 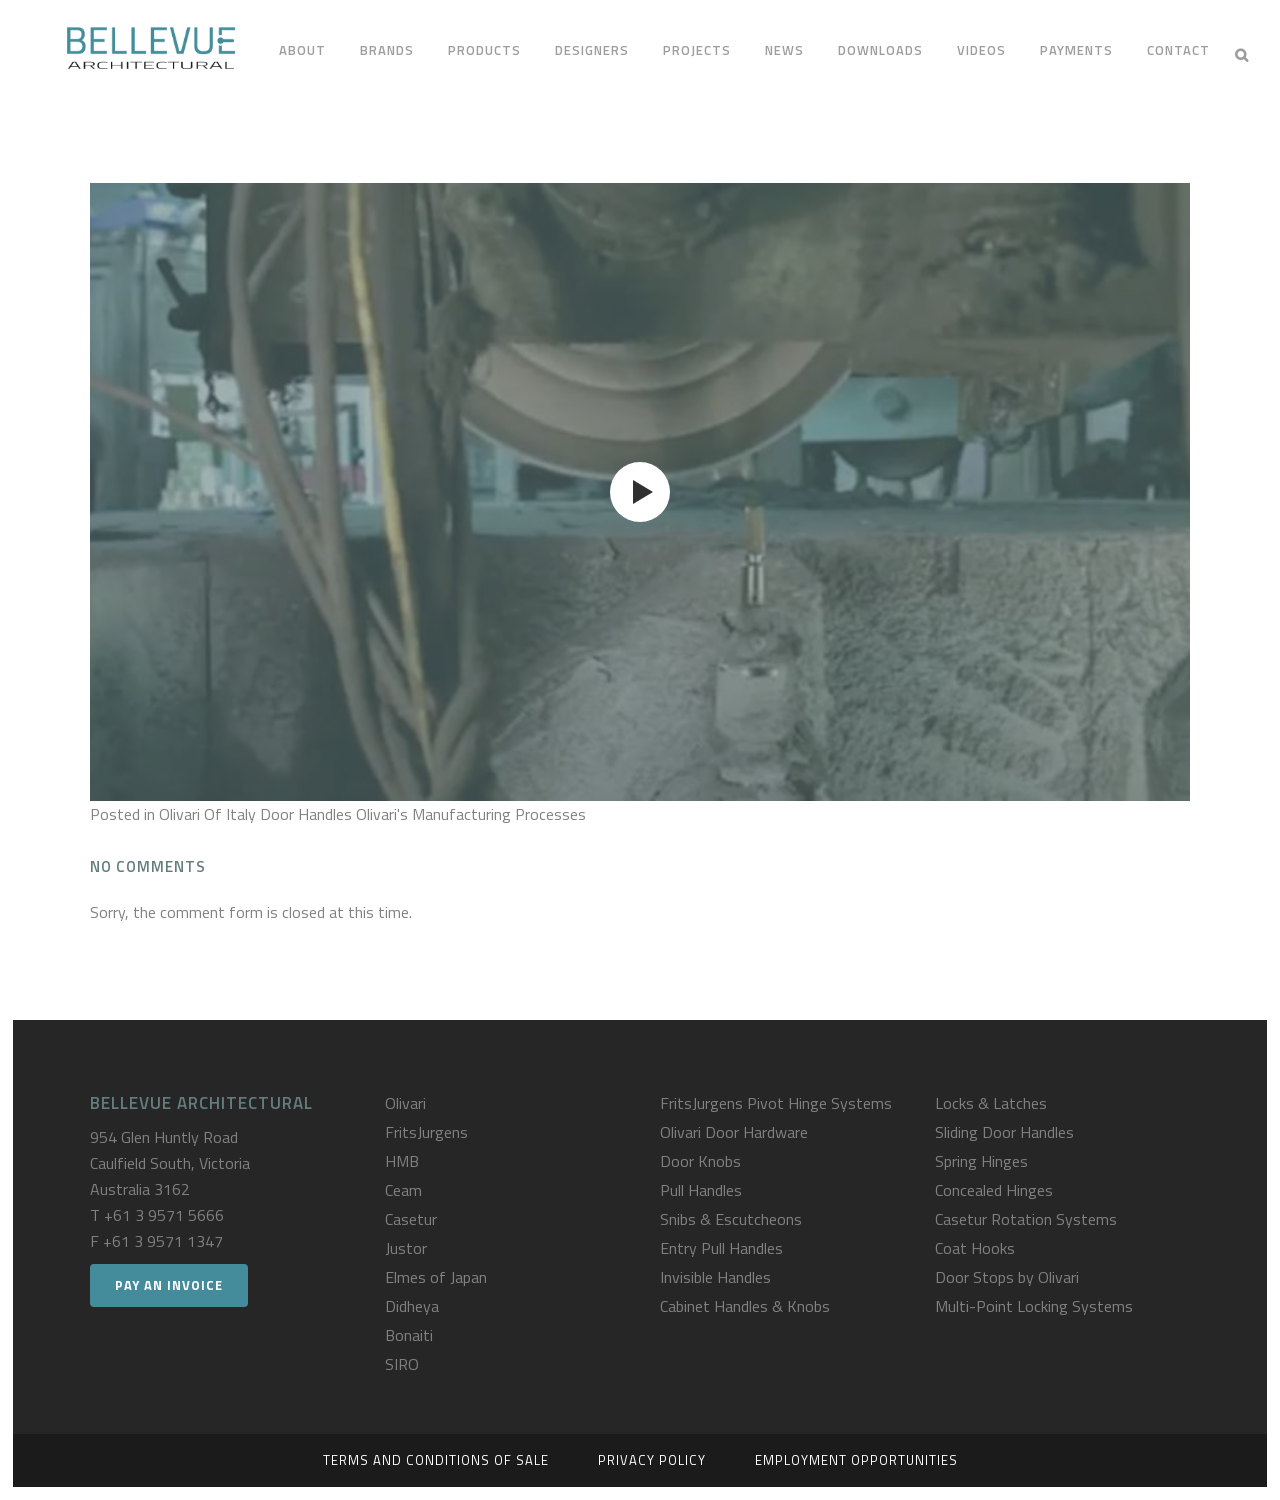 What do you see at coordinates (164, 1215) in the screenshot?
I see `+61 3 9571 5666` at bounding box center [164, 1215].